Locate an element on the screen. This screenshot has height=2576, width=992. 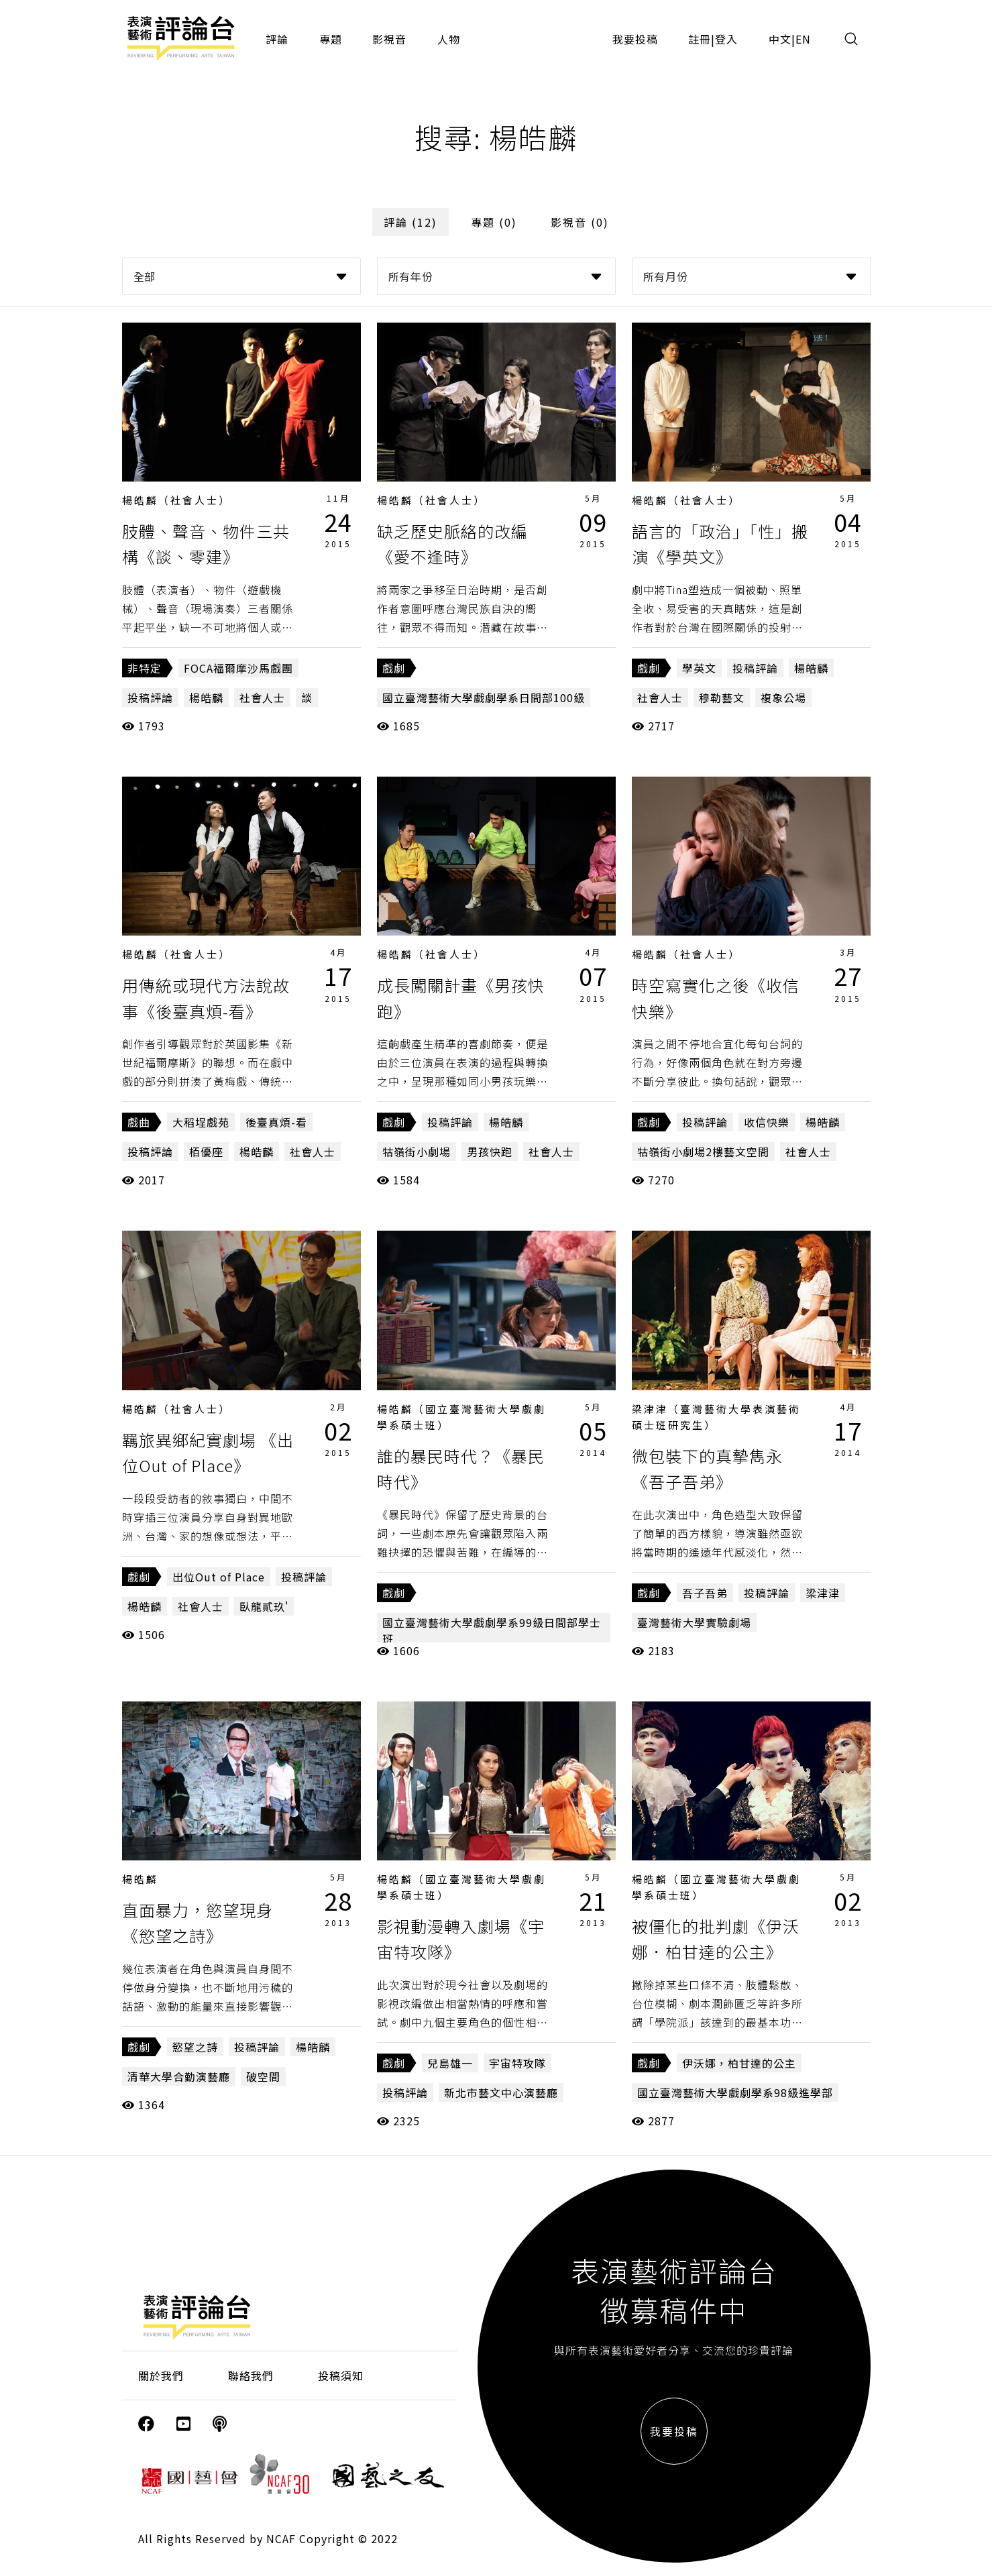
栢優座 is located at coordinates (206, 1151).